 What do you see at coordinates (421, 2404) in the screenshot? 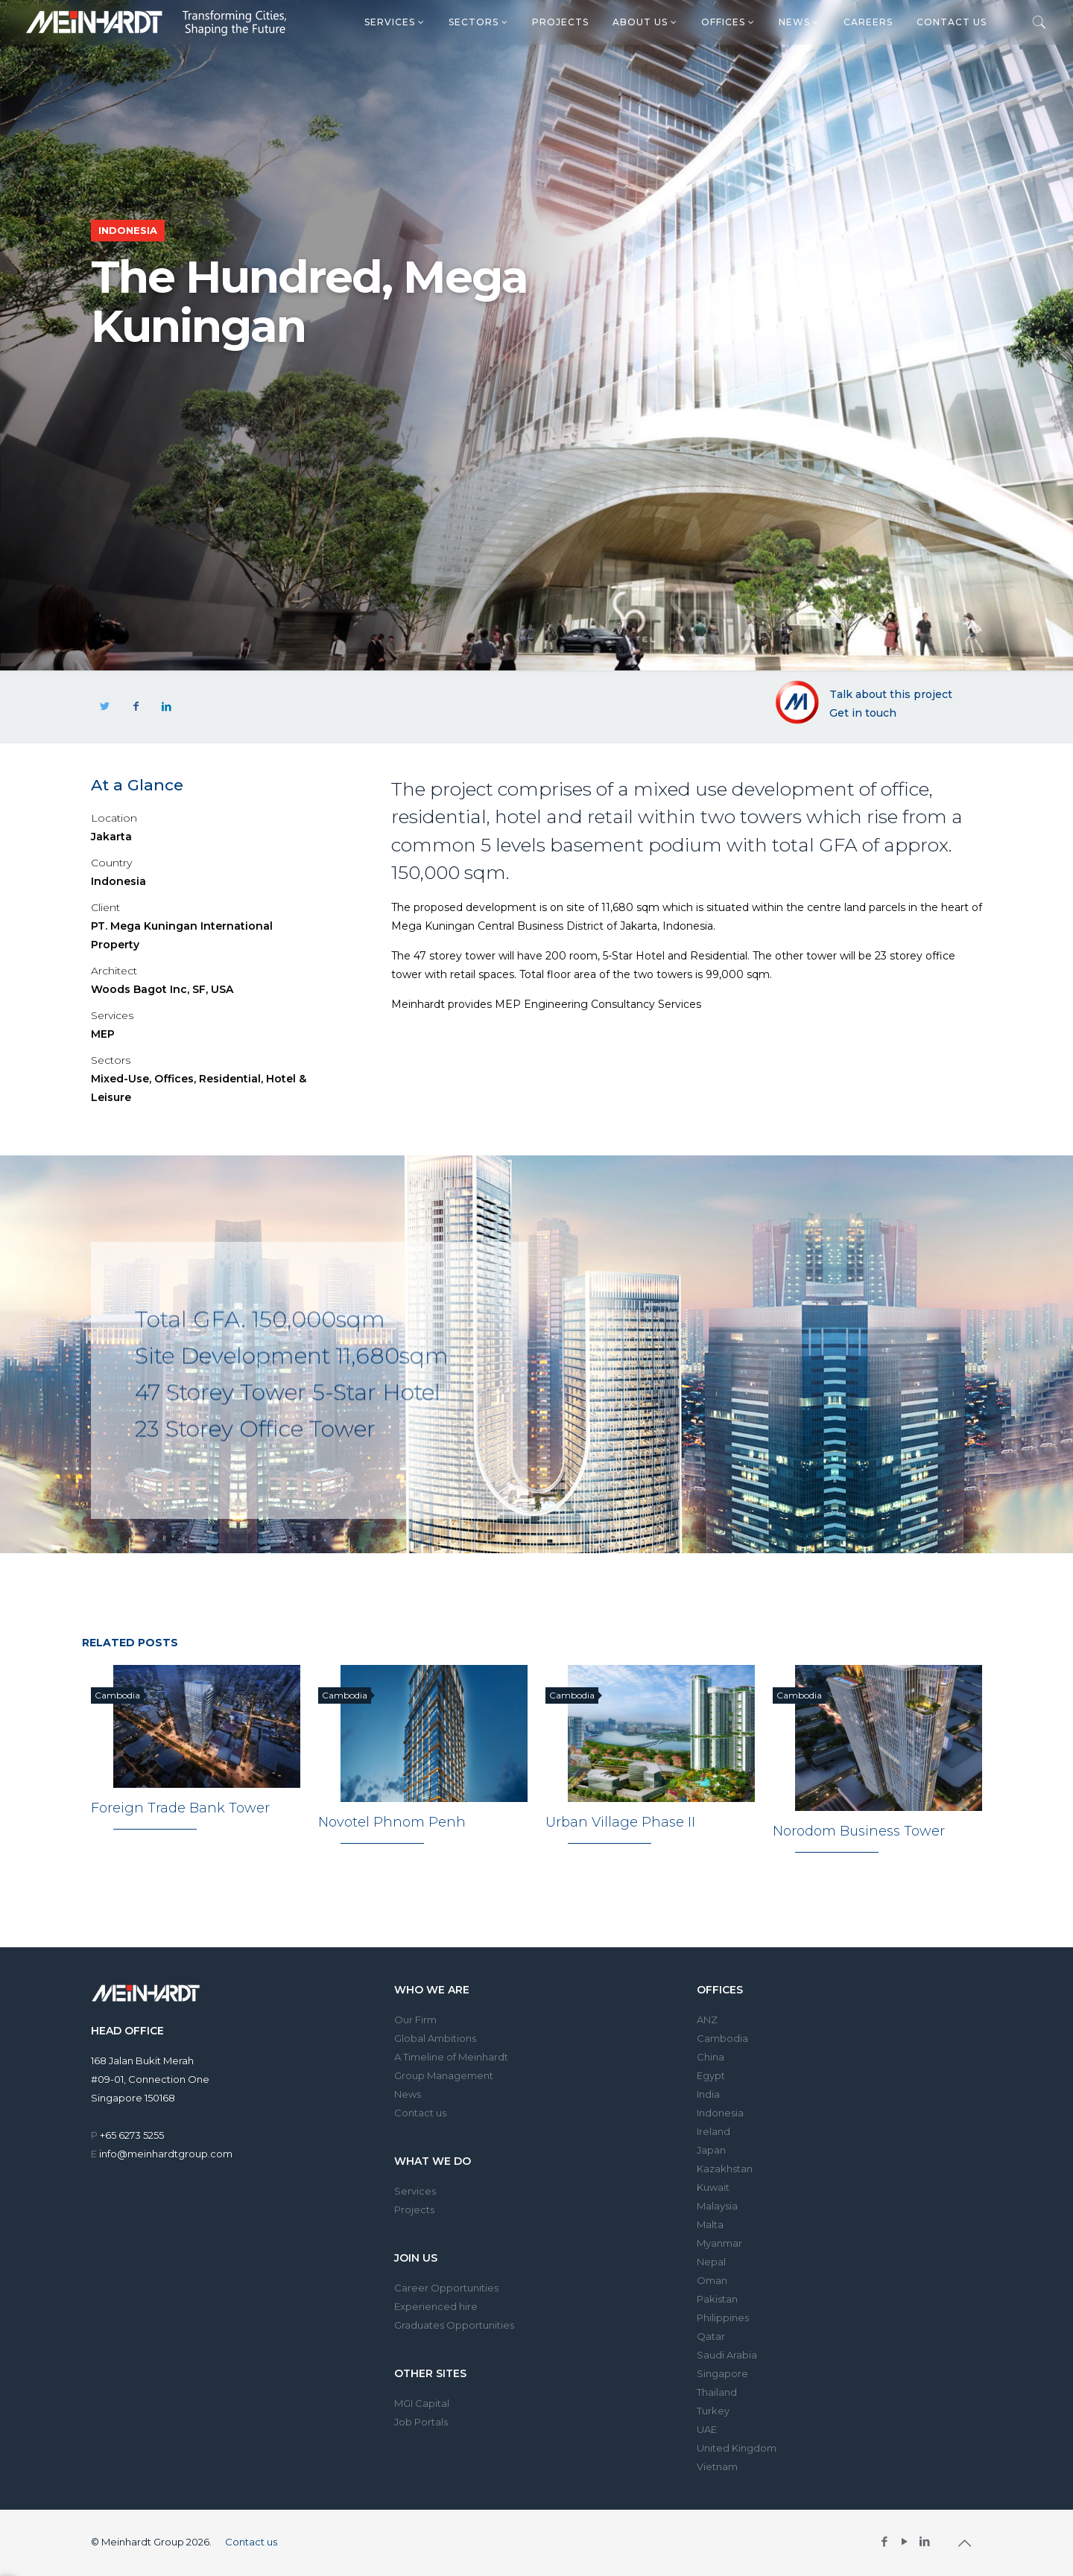
I see `MGI Capital` at bounding box center [421, 2404].